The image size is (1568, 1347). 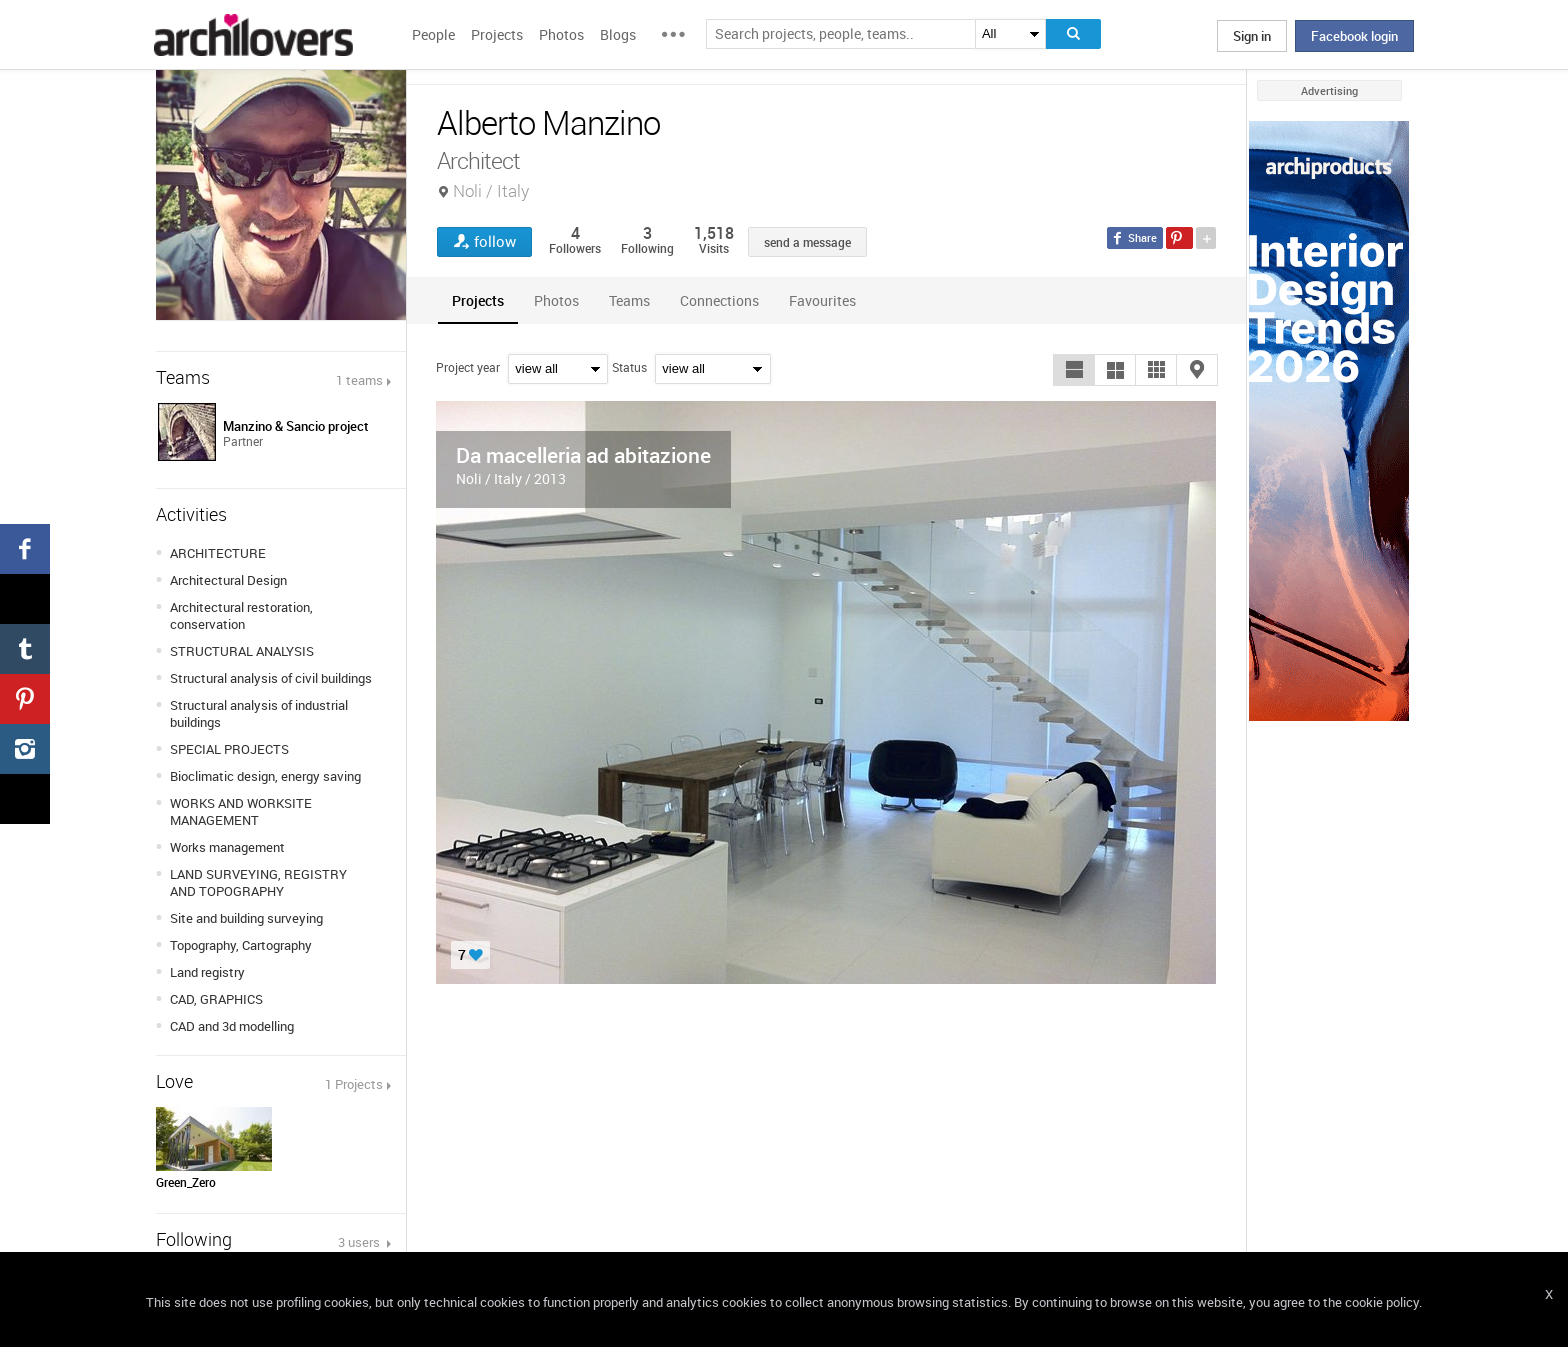 I want to click on Project year, so click(x=468, y=367).